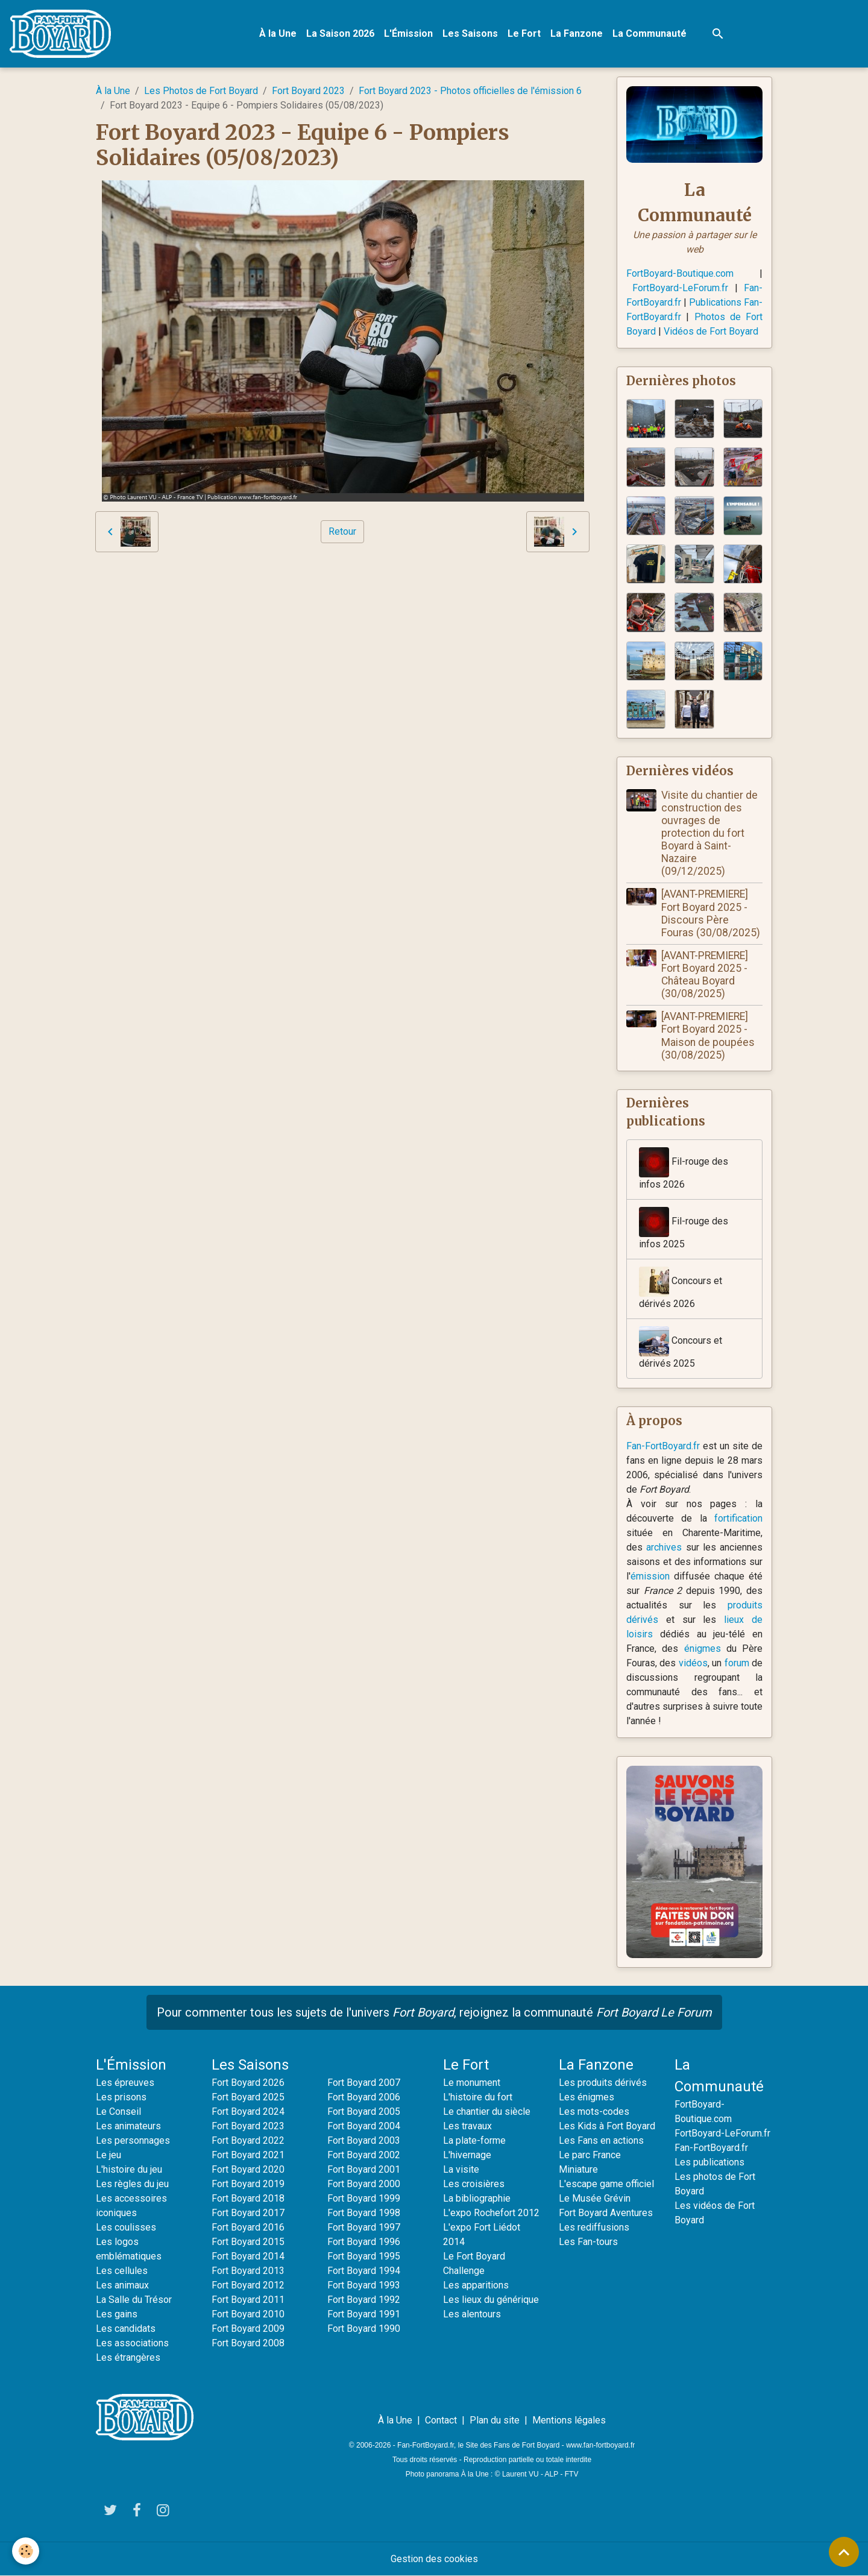 The image size is (868, 2576). What do you see at coordinates (649, 33) in the screenshot?
I see `La Communauté` at bounding box center [649, 33].